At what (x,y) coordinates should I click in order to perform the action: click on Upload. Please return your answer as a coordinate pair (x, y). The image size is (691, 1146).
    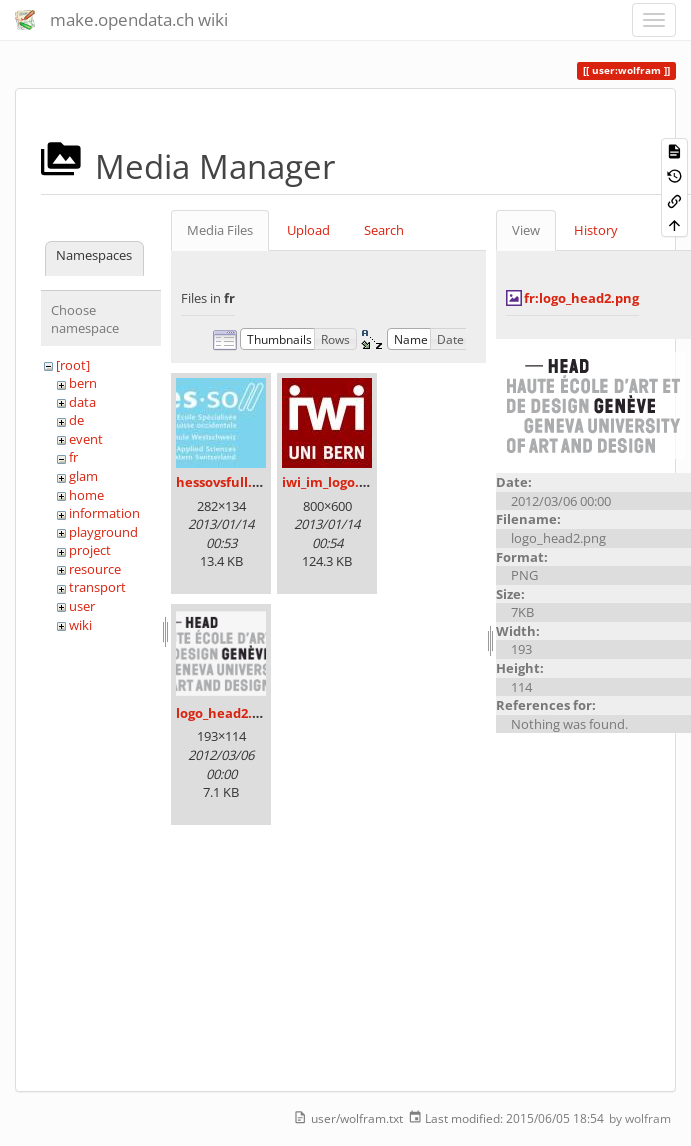
    Looking at the image, I should click on (308, 230).